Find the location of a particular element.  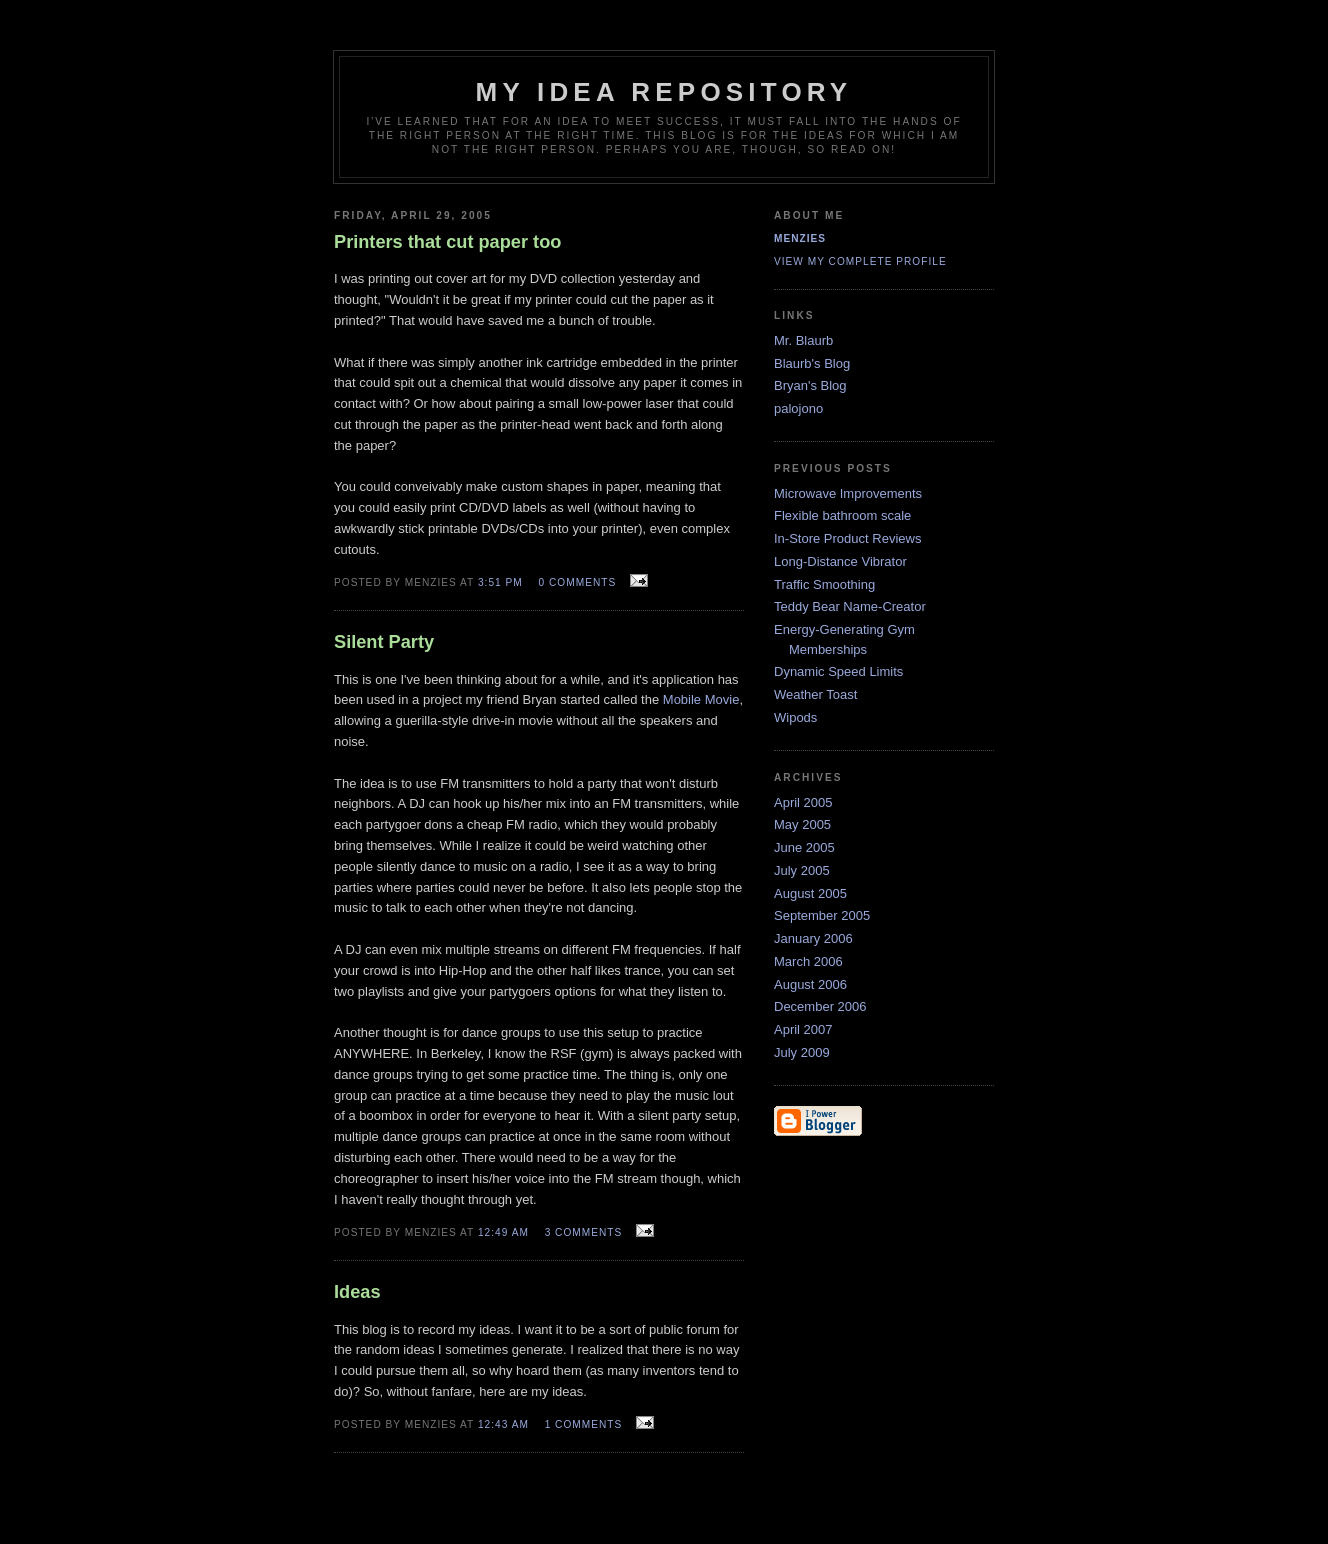

Traffic Smoothing is located at coordinates (824, 584).